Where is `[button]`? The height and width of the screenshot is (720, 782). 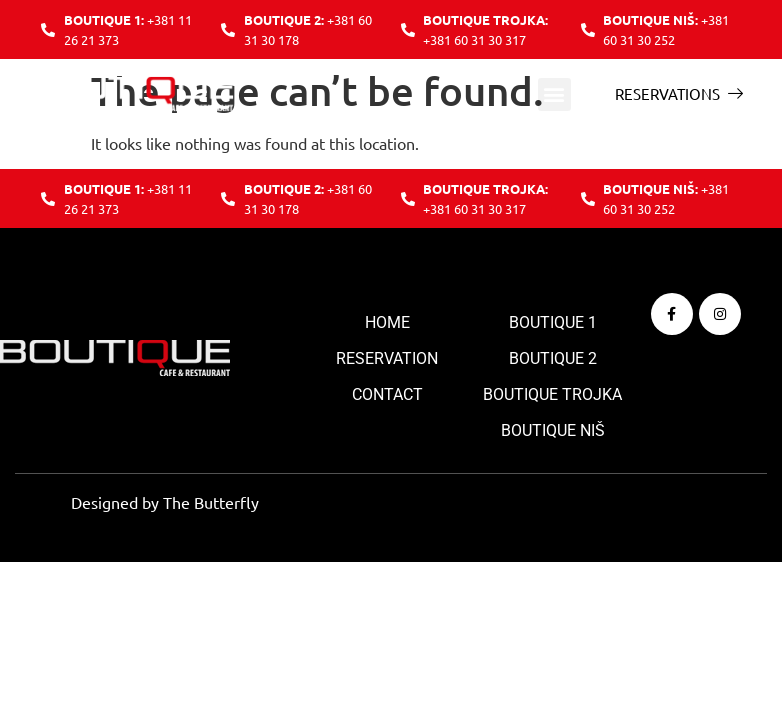 [button] is located at coordinates (554, 94).